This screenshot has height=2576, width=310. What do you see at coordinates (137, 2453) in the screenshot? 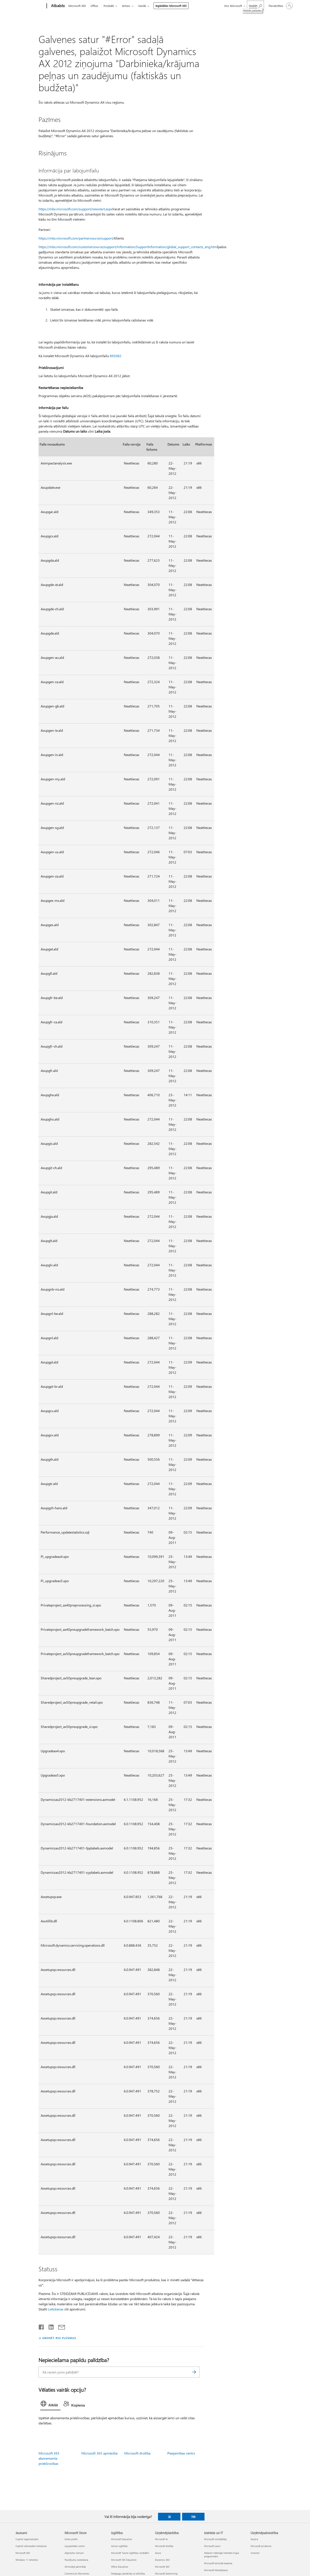
I see `Microsoft drošība` at bounding box center [137, 2453].